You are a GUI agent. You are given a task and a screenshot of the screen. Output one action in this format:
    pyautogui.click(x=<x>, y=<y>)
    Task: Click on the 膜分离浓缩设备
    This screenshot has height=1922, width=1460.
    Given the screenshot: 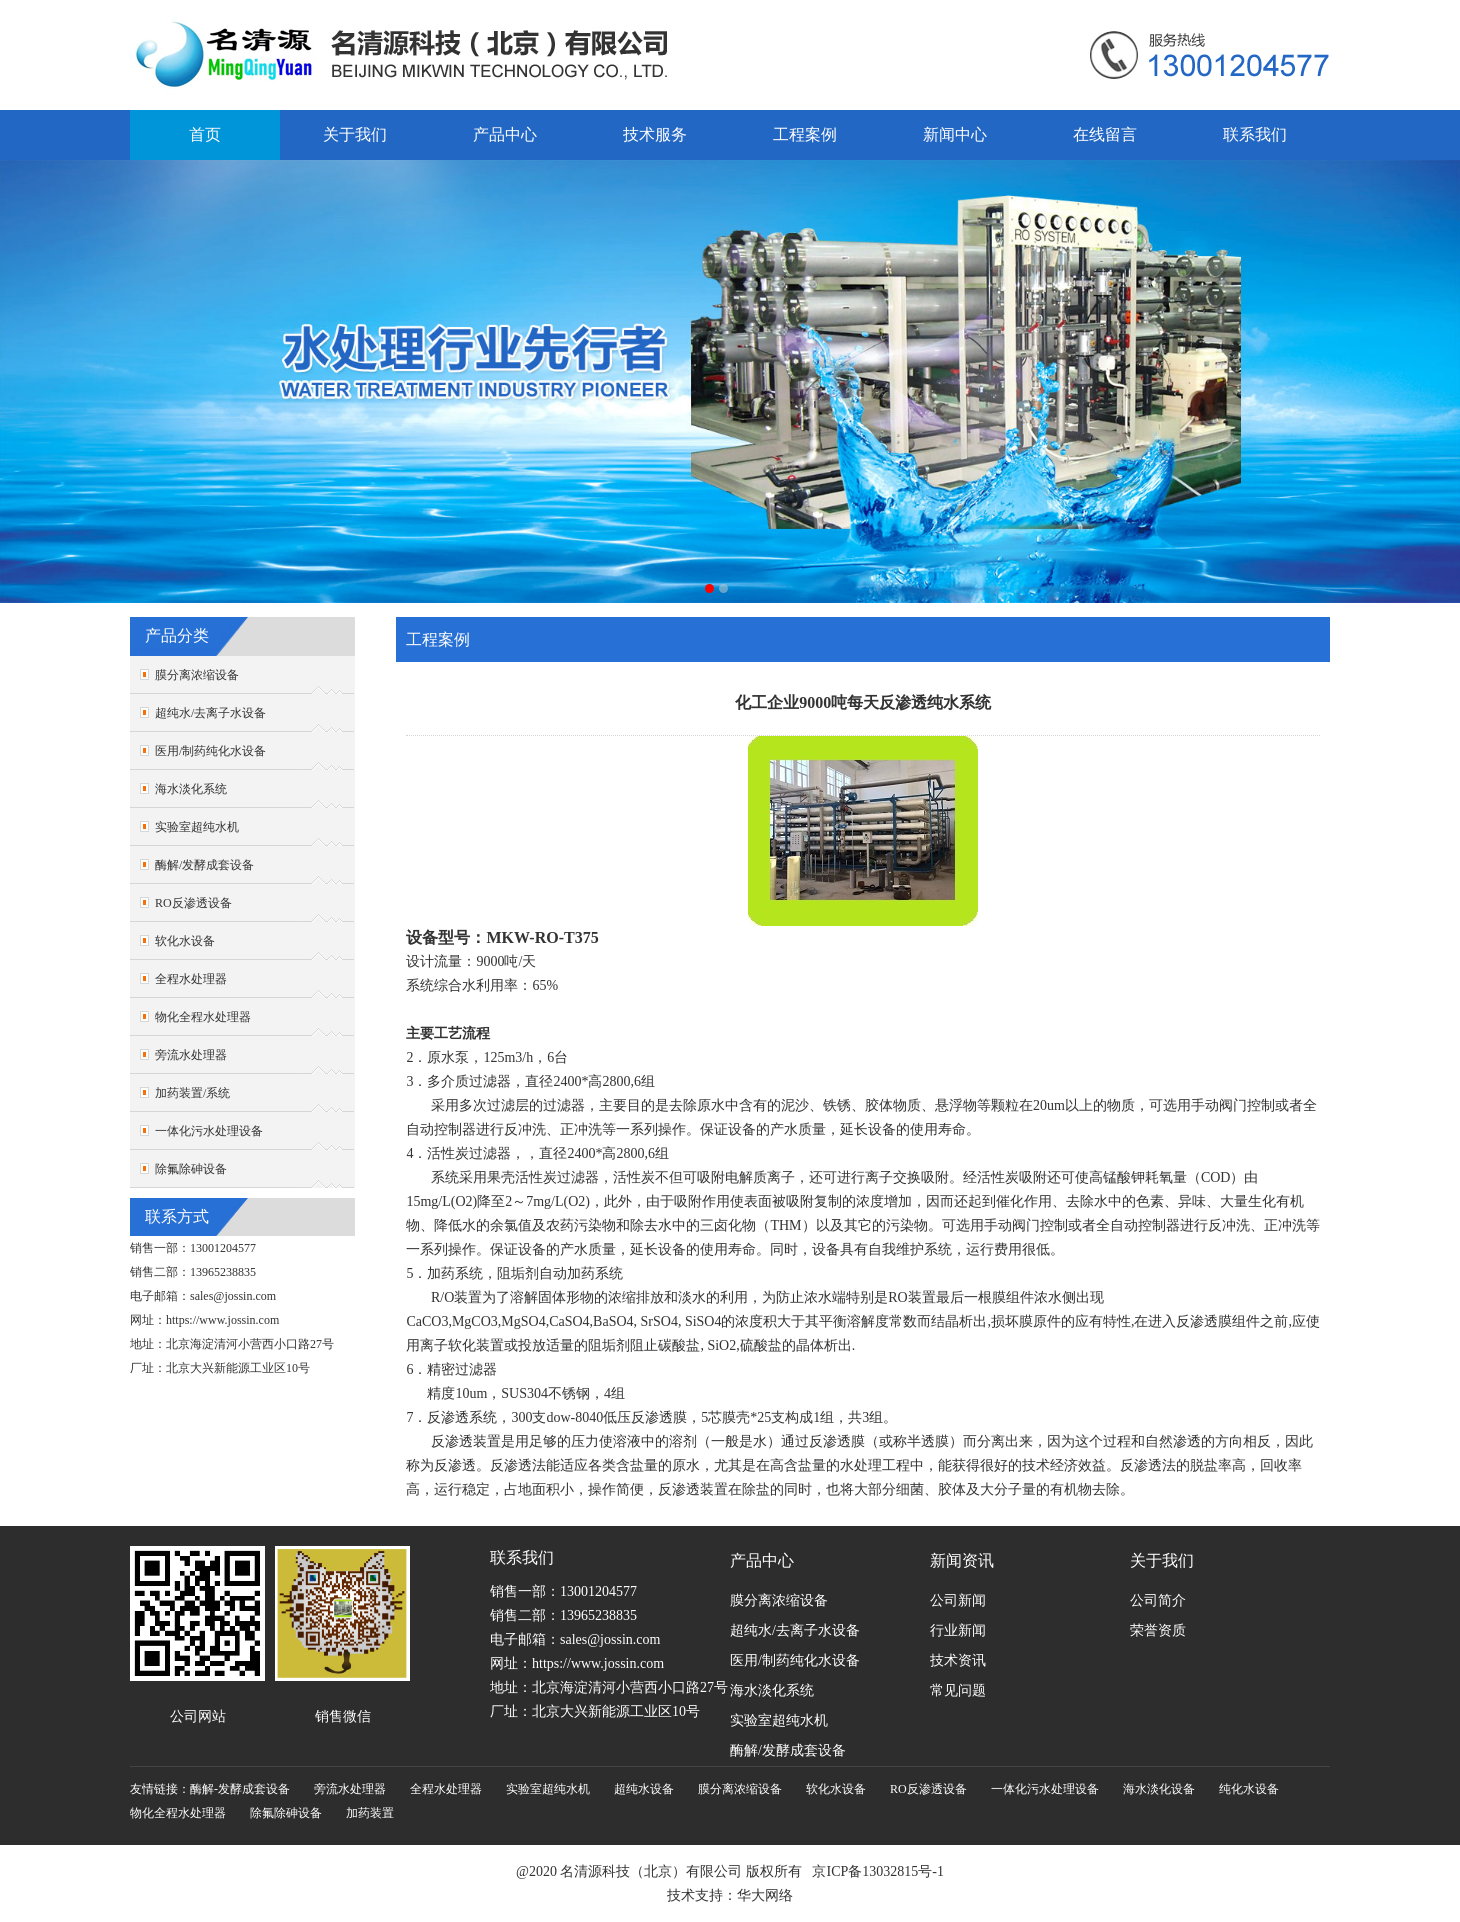 What is the action you would take?
    pyautogui.click(x=197, y=675)
    